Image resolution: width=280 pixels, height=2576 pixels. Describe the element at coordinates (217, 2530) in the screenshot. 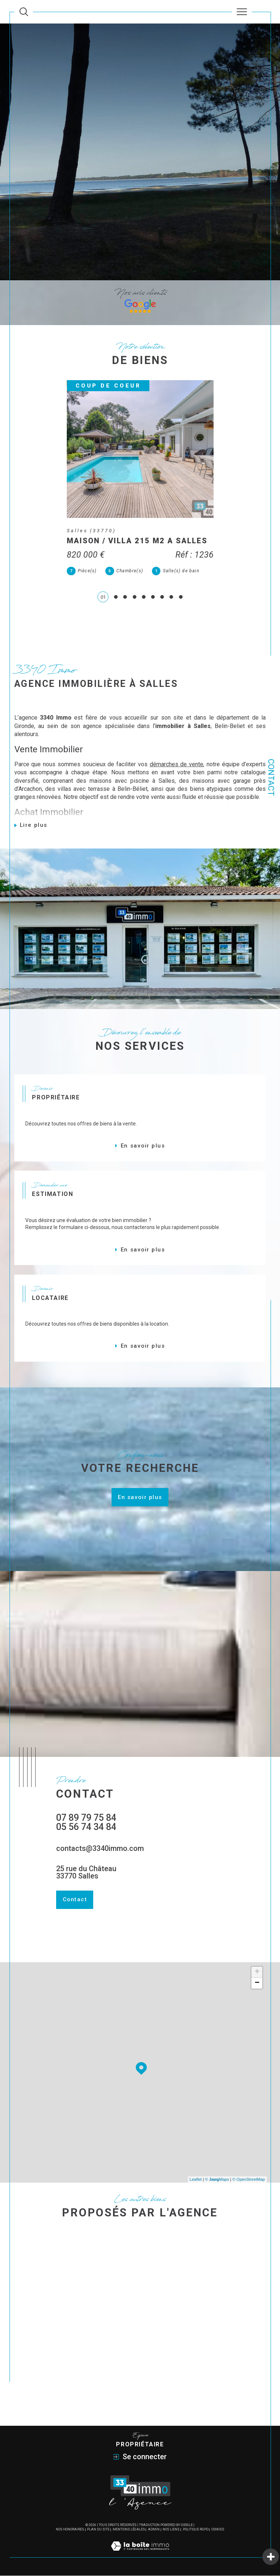

I see `Cookies` at that location.